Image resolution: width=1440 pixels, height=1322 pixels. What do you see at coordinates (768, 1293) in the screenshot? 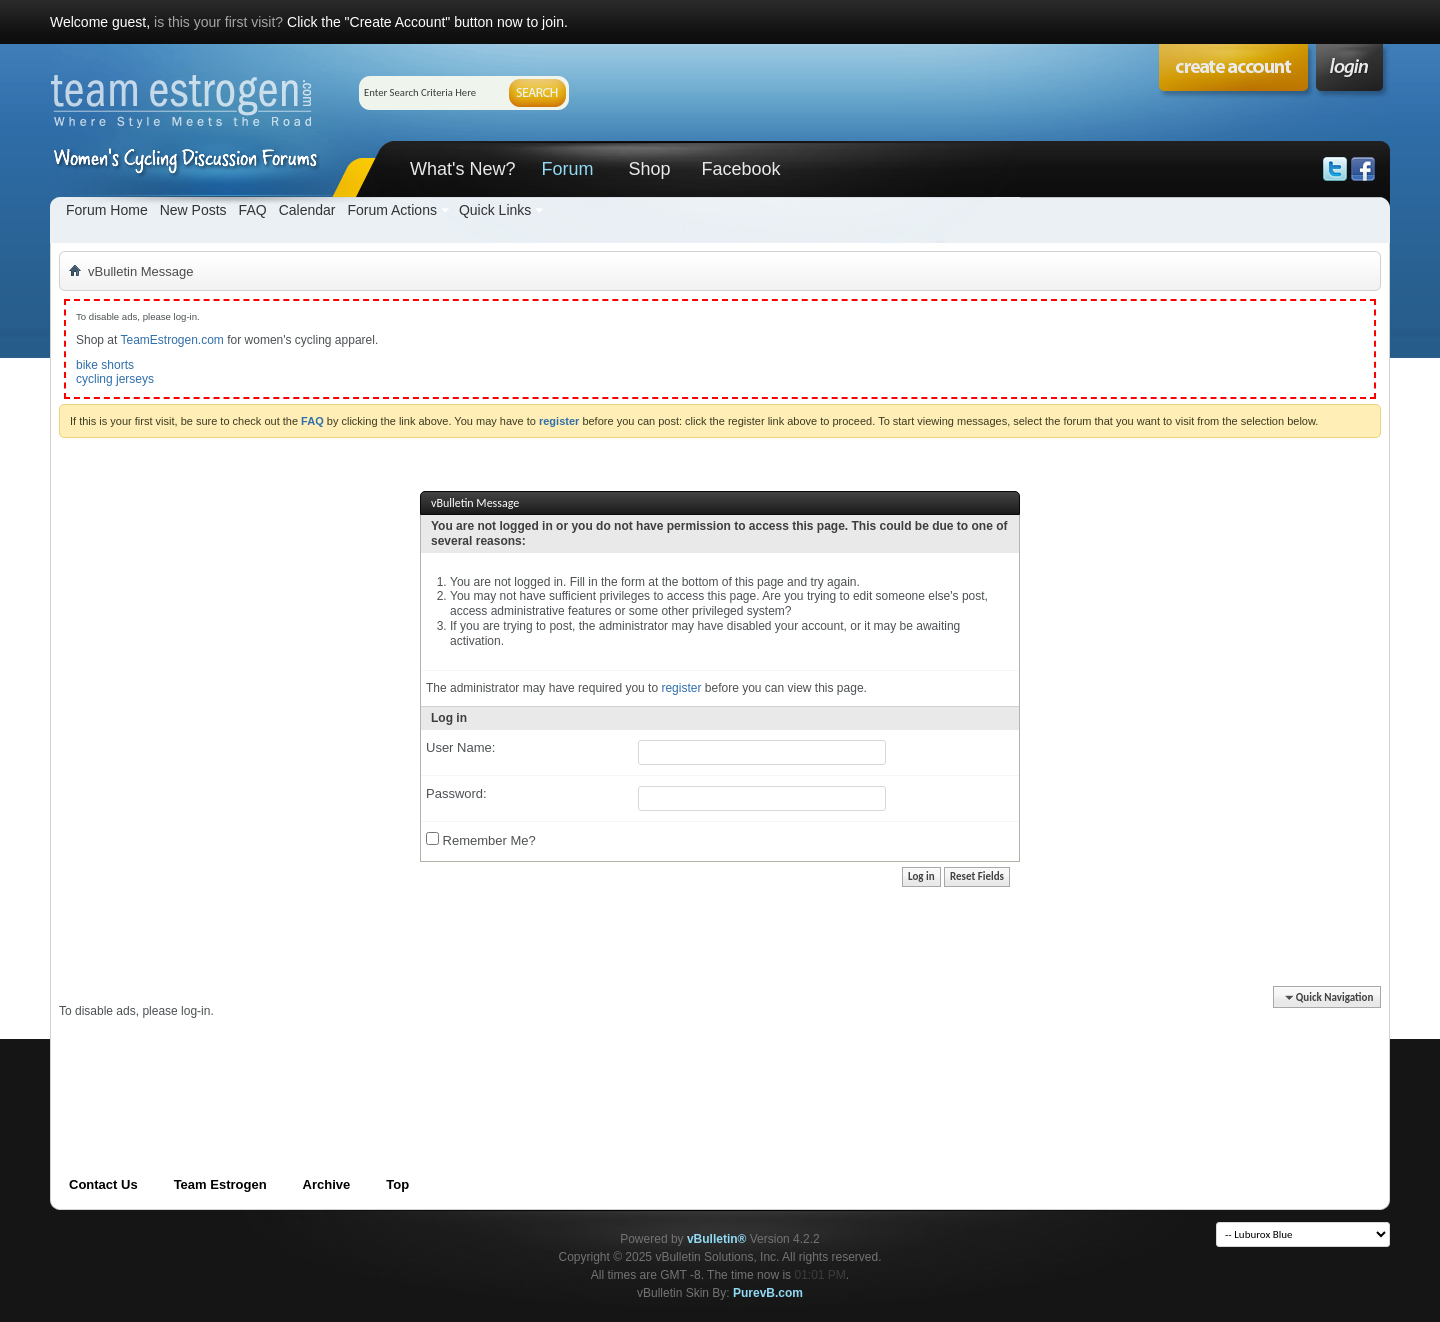
I see `PurevB.com` at bounding box center [768, 1293].